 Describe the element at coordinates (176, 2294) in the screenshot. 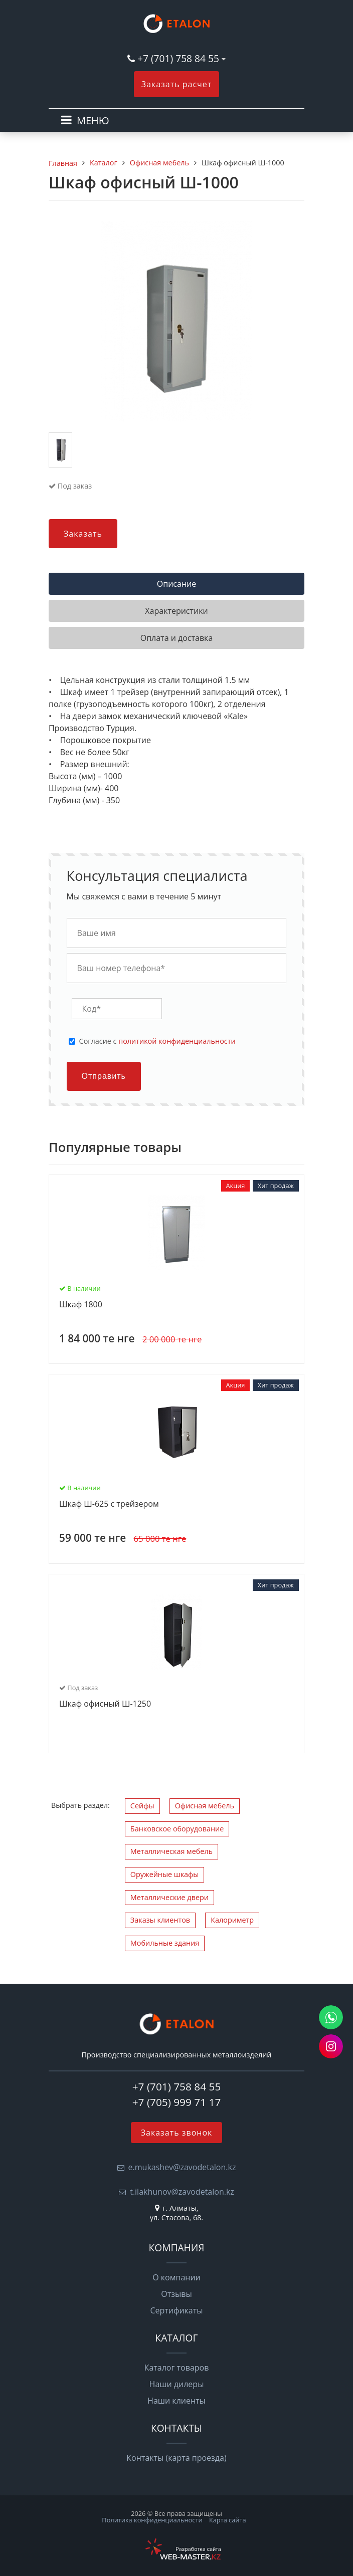

I see `Отзывы` at that location.